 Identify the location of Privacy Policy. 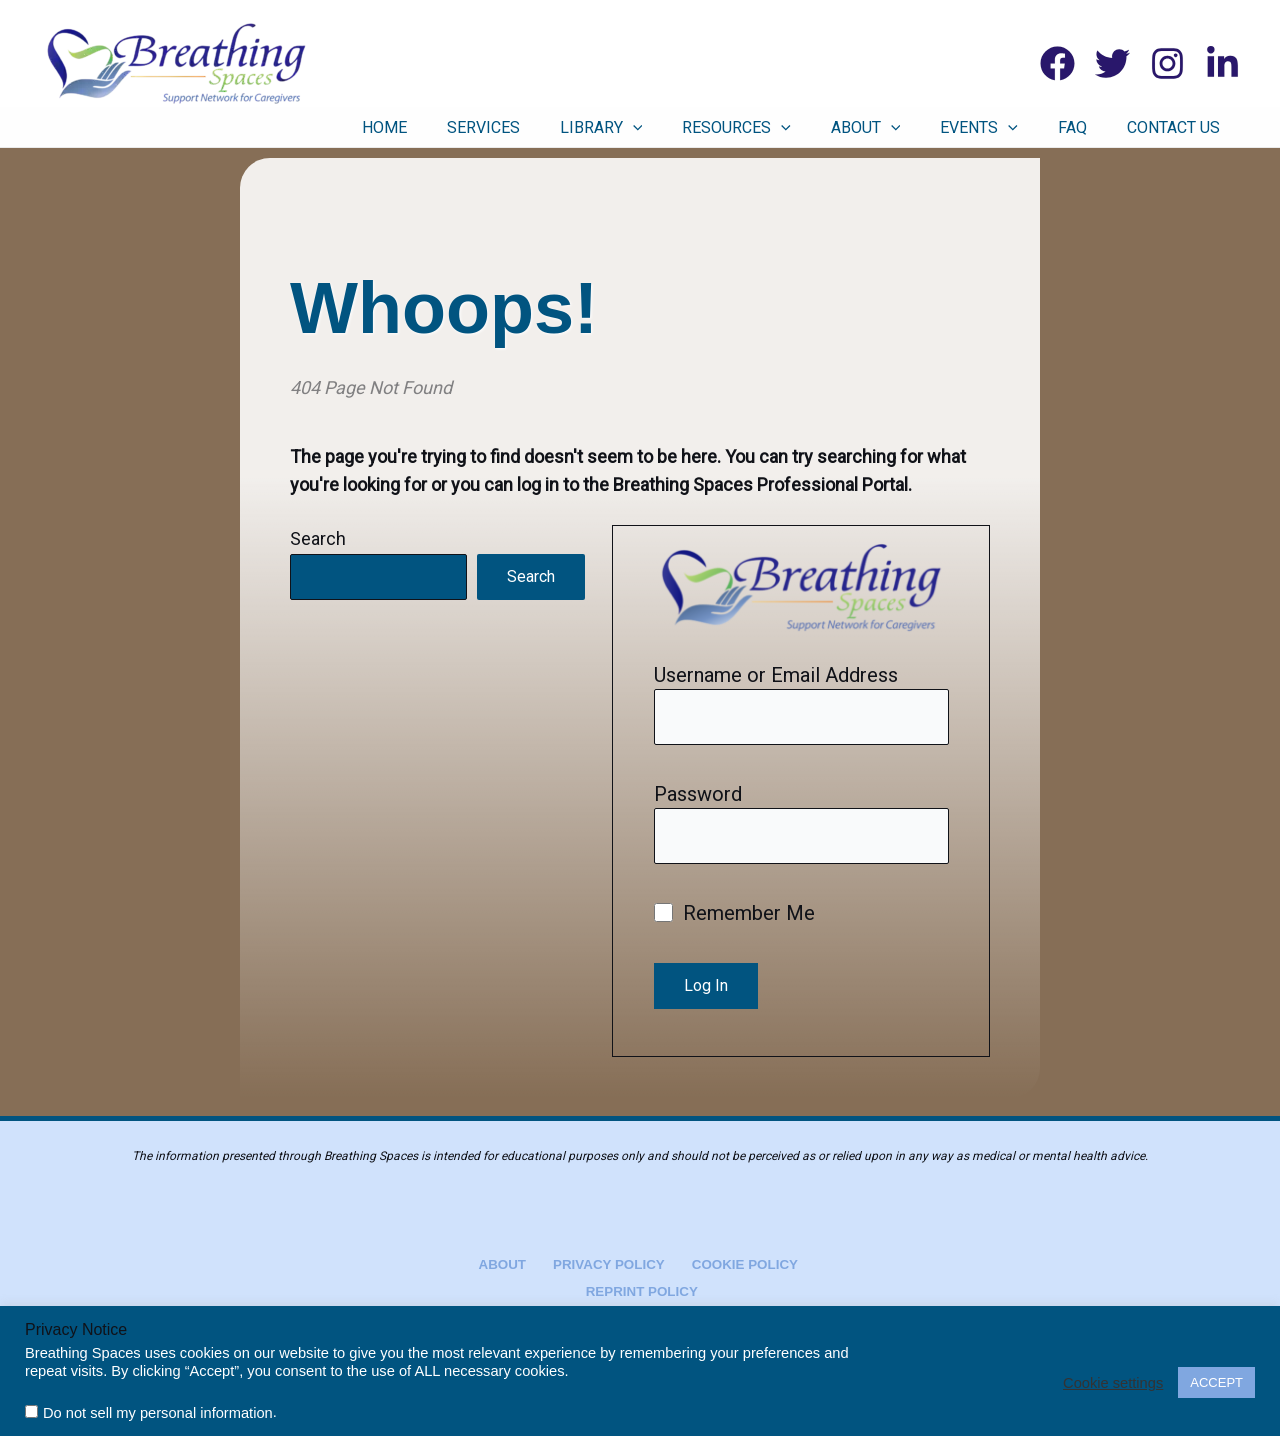
(605, 1262).